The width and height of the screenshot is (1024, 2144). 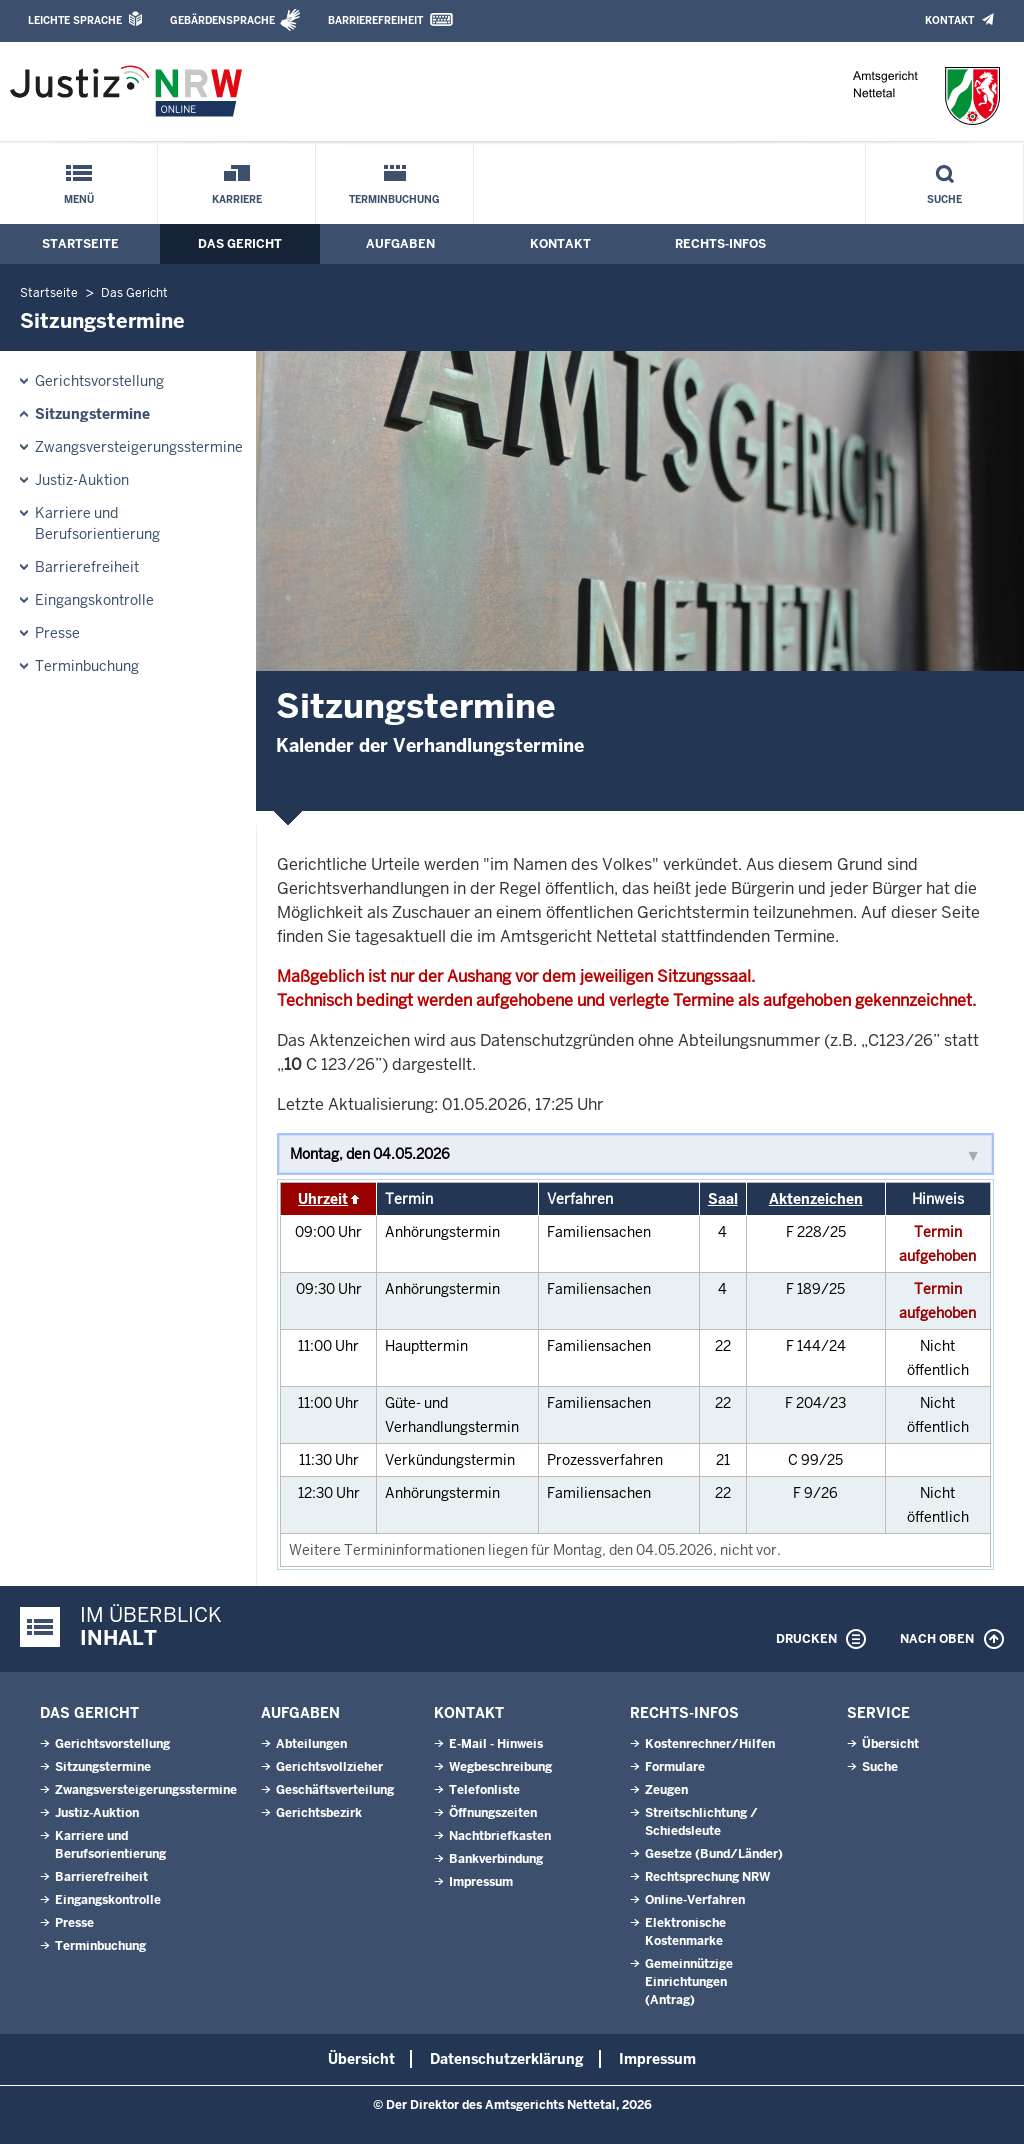 What do you see at coordinates (500, 1836) in the screenshot?
I see `Nachtbriefkasten` at bounding box center [500, 1836].